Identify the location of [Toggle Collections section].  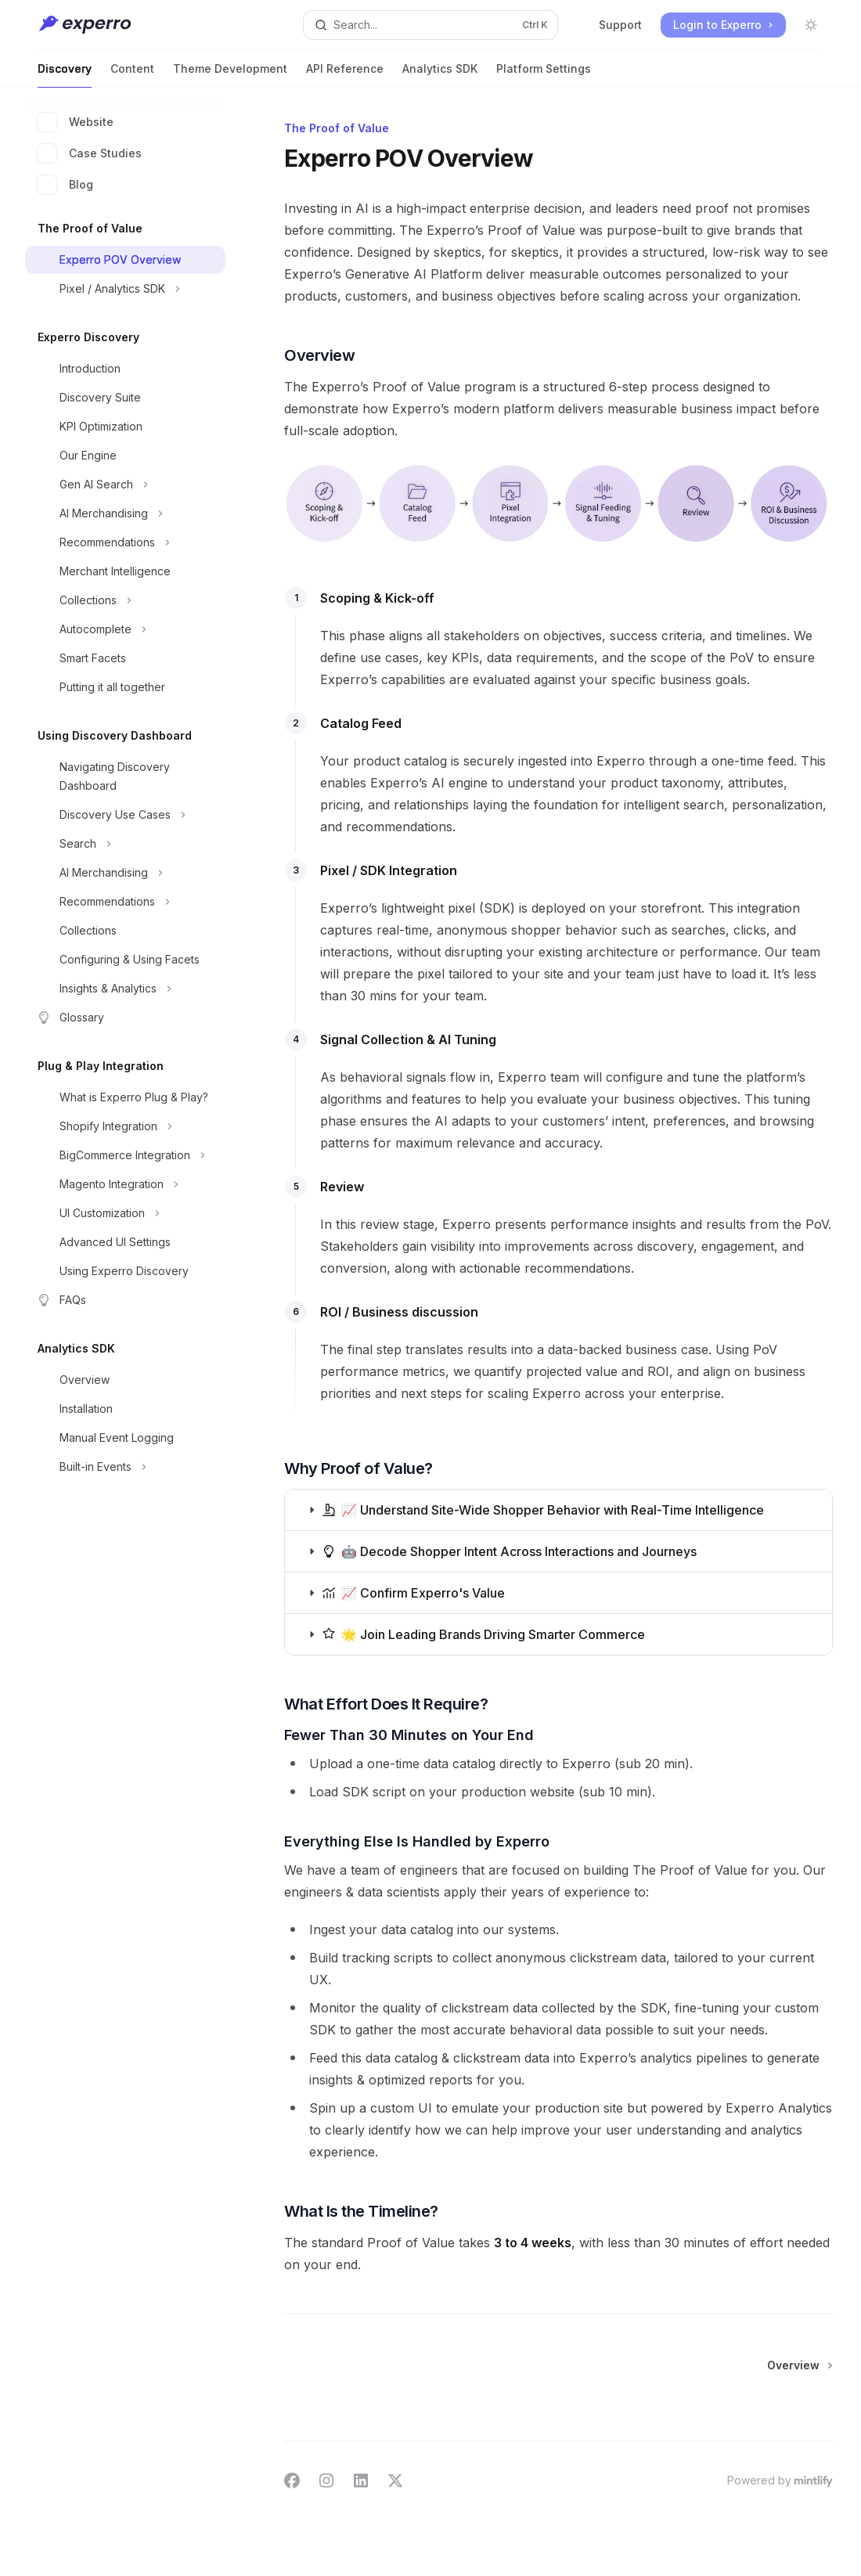
(125, 600).